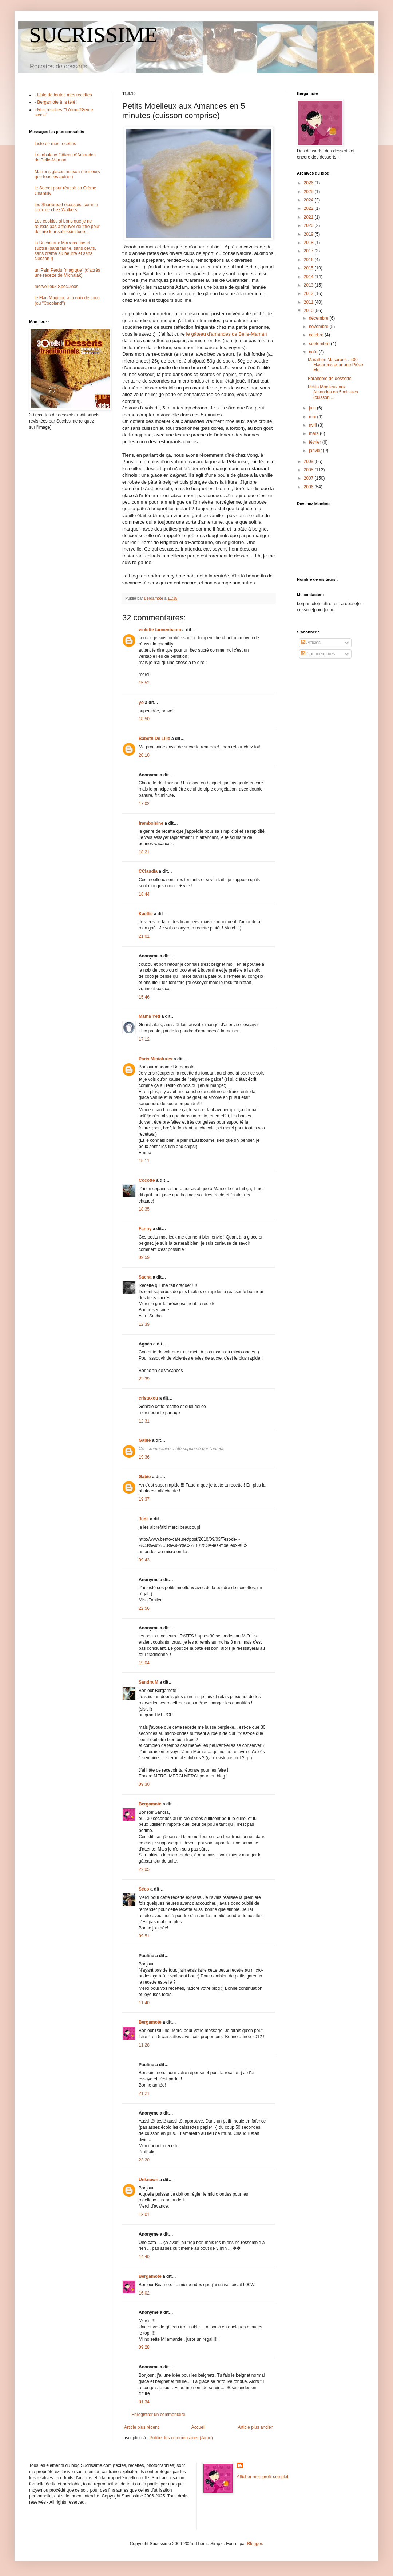 This screenshot has width=393, height=2576. I want to click on 11:28, so click(144, 2045).